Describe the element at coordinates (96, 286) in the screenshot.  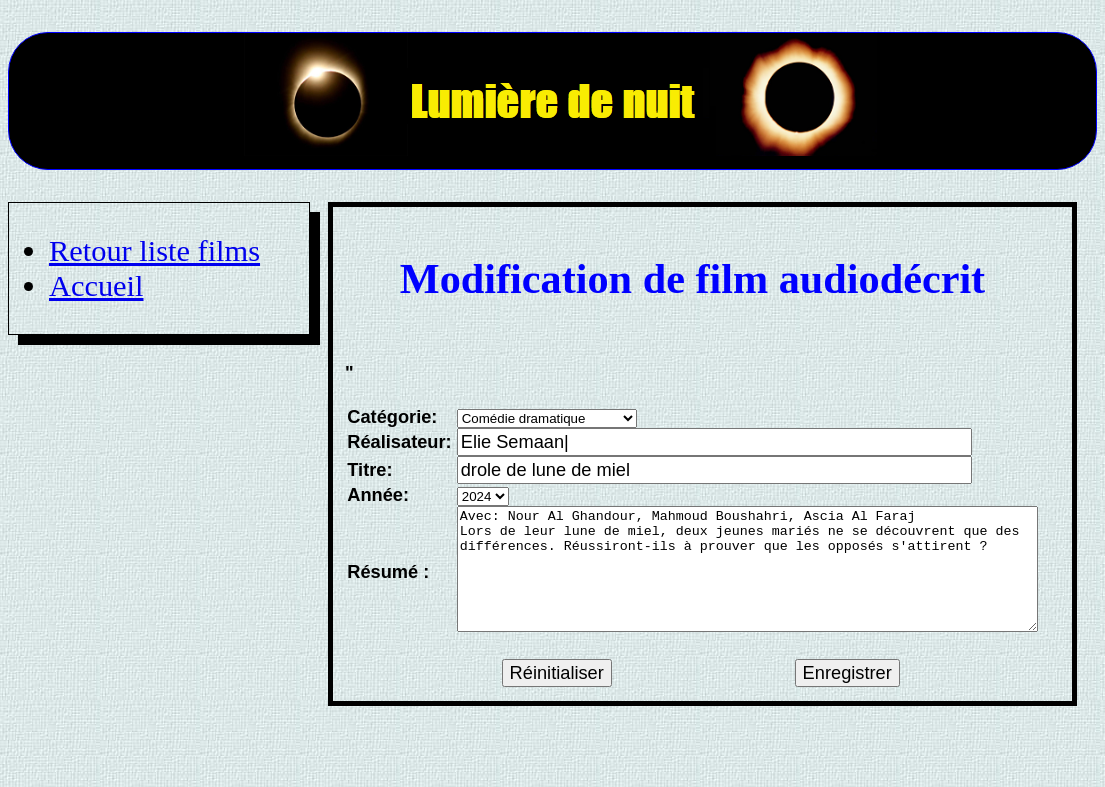
I see `Accueil` at that location.